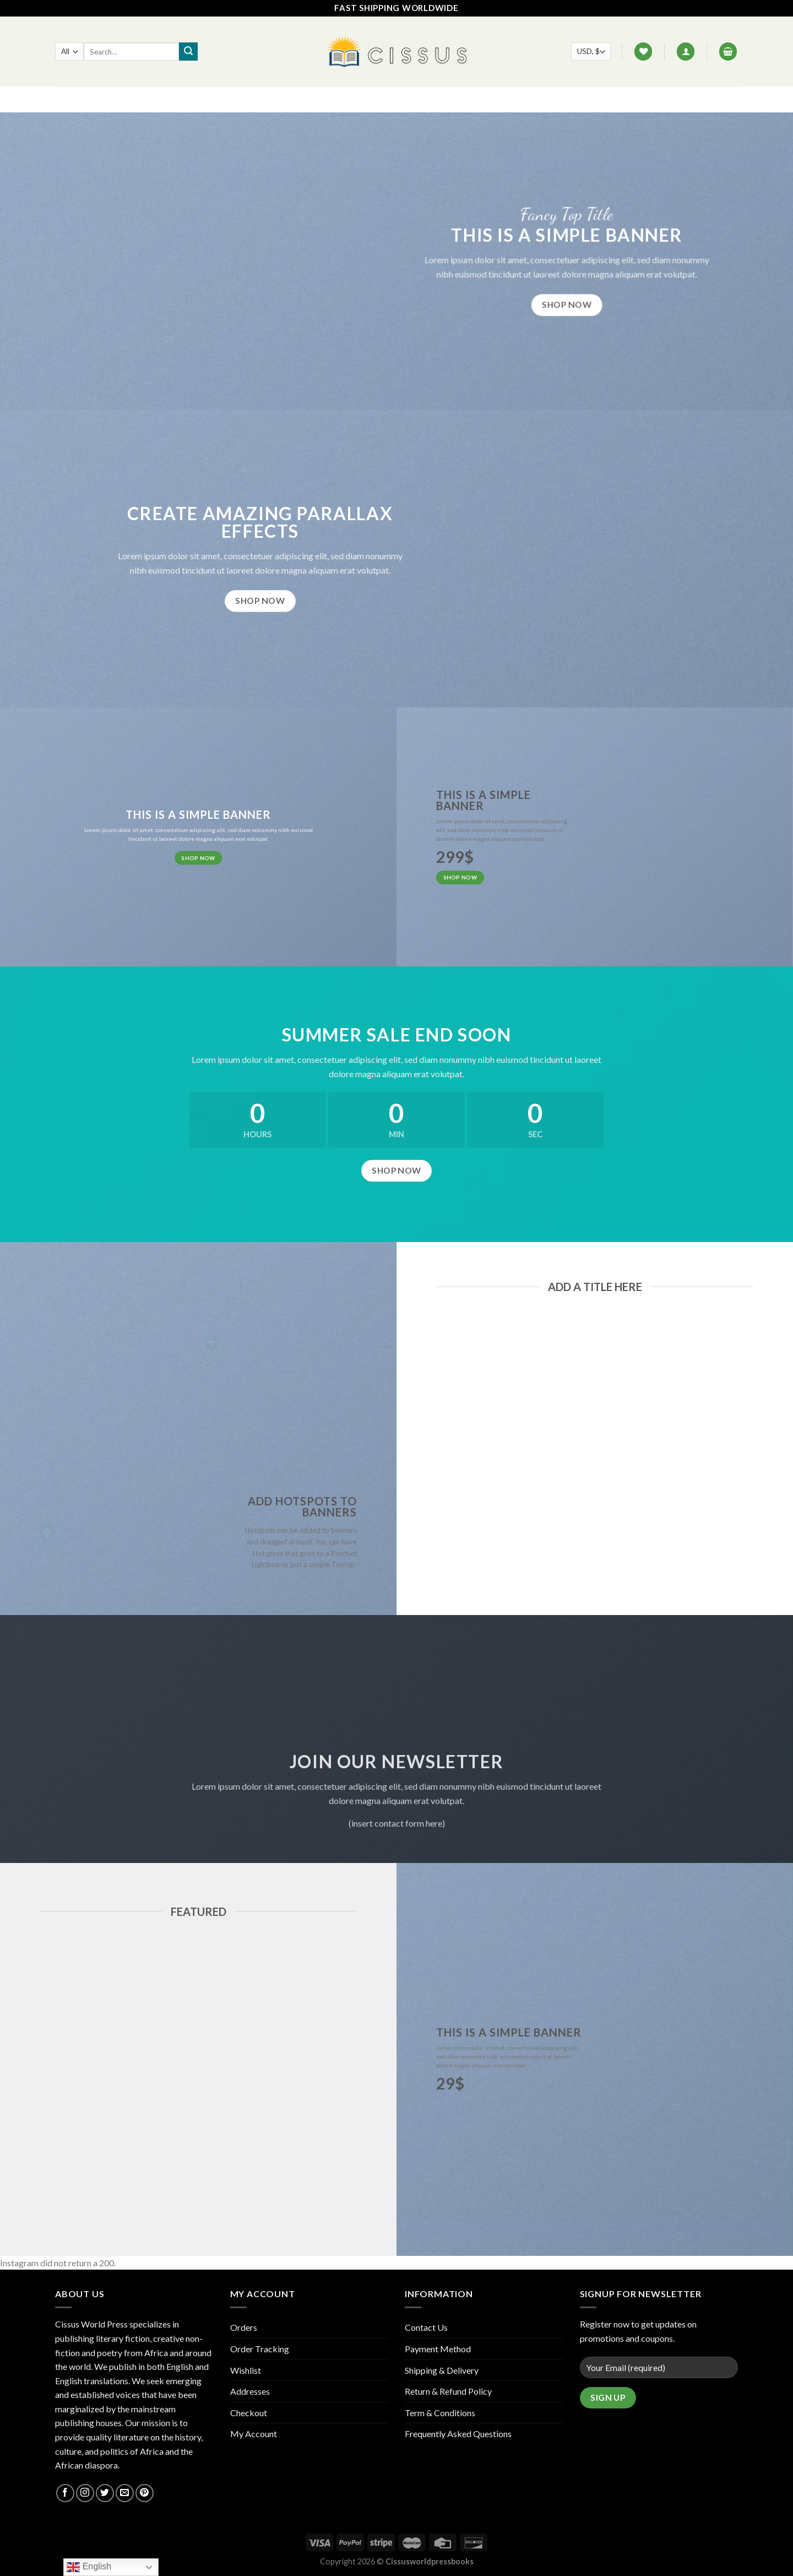  I want to click on Term & Conditions, so click(440, 2412).